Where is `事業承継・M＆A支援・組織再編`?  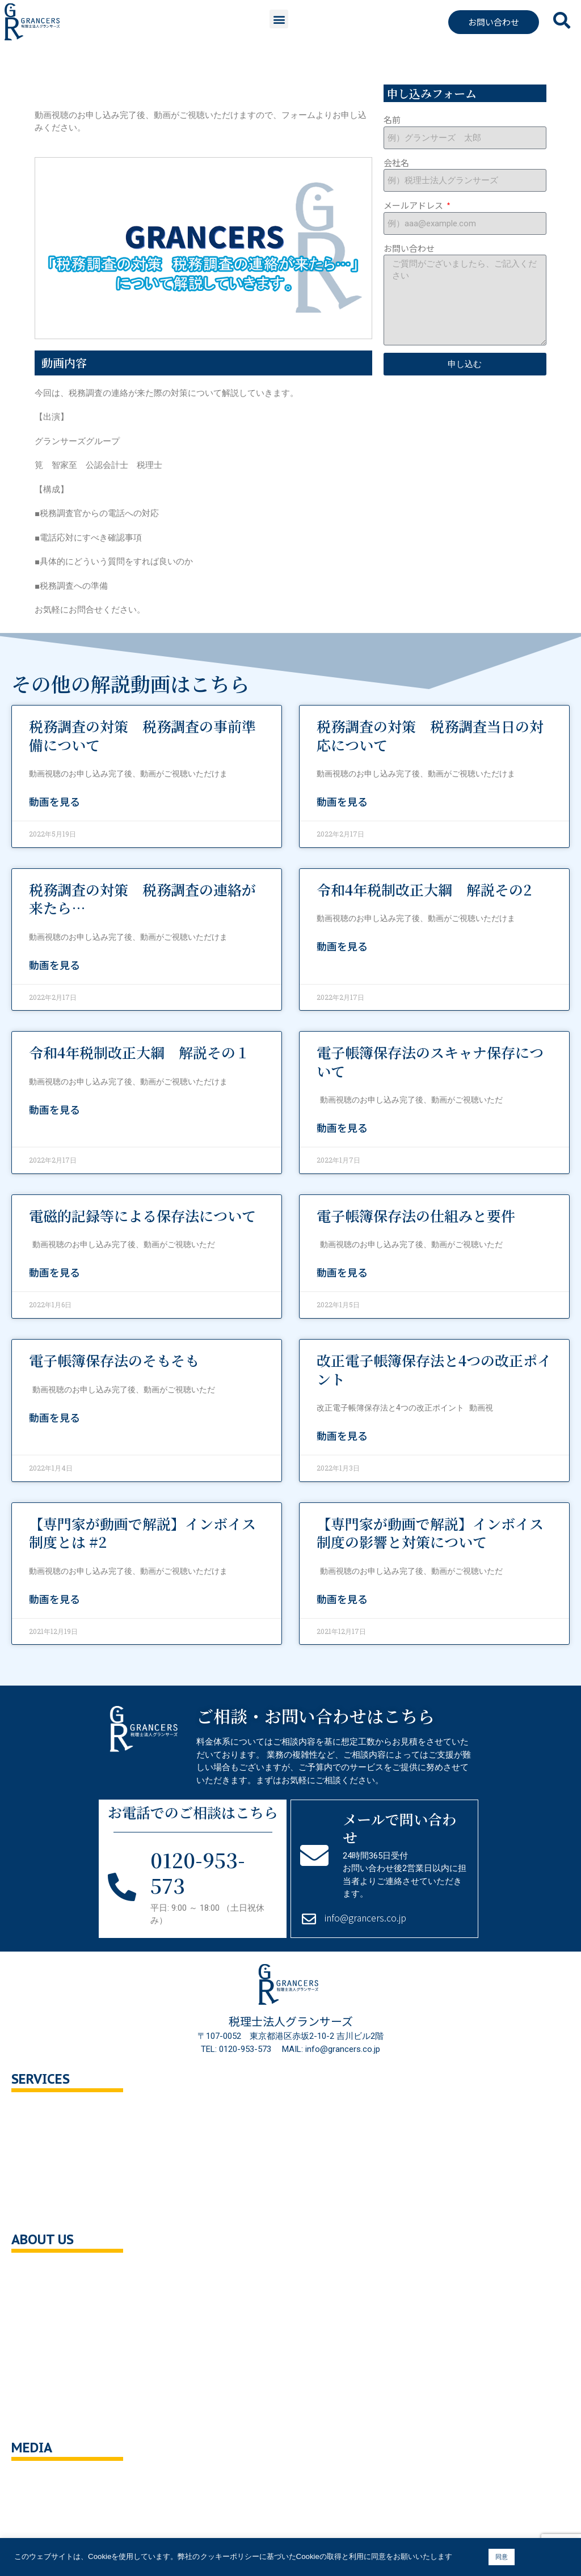
事業承継・M＆A支援・組織再編 is located at coordinates (84, 2185).